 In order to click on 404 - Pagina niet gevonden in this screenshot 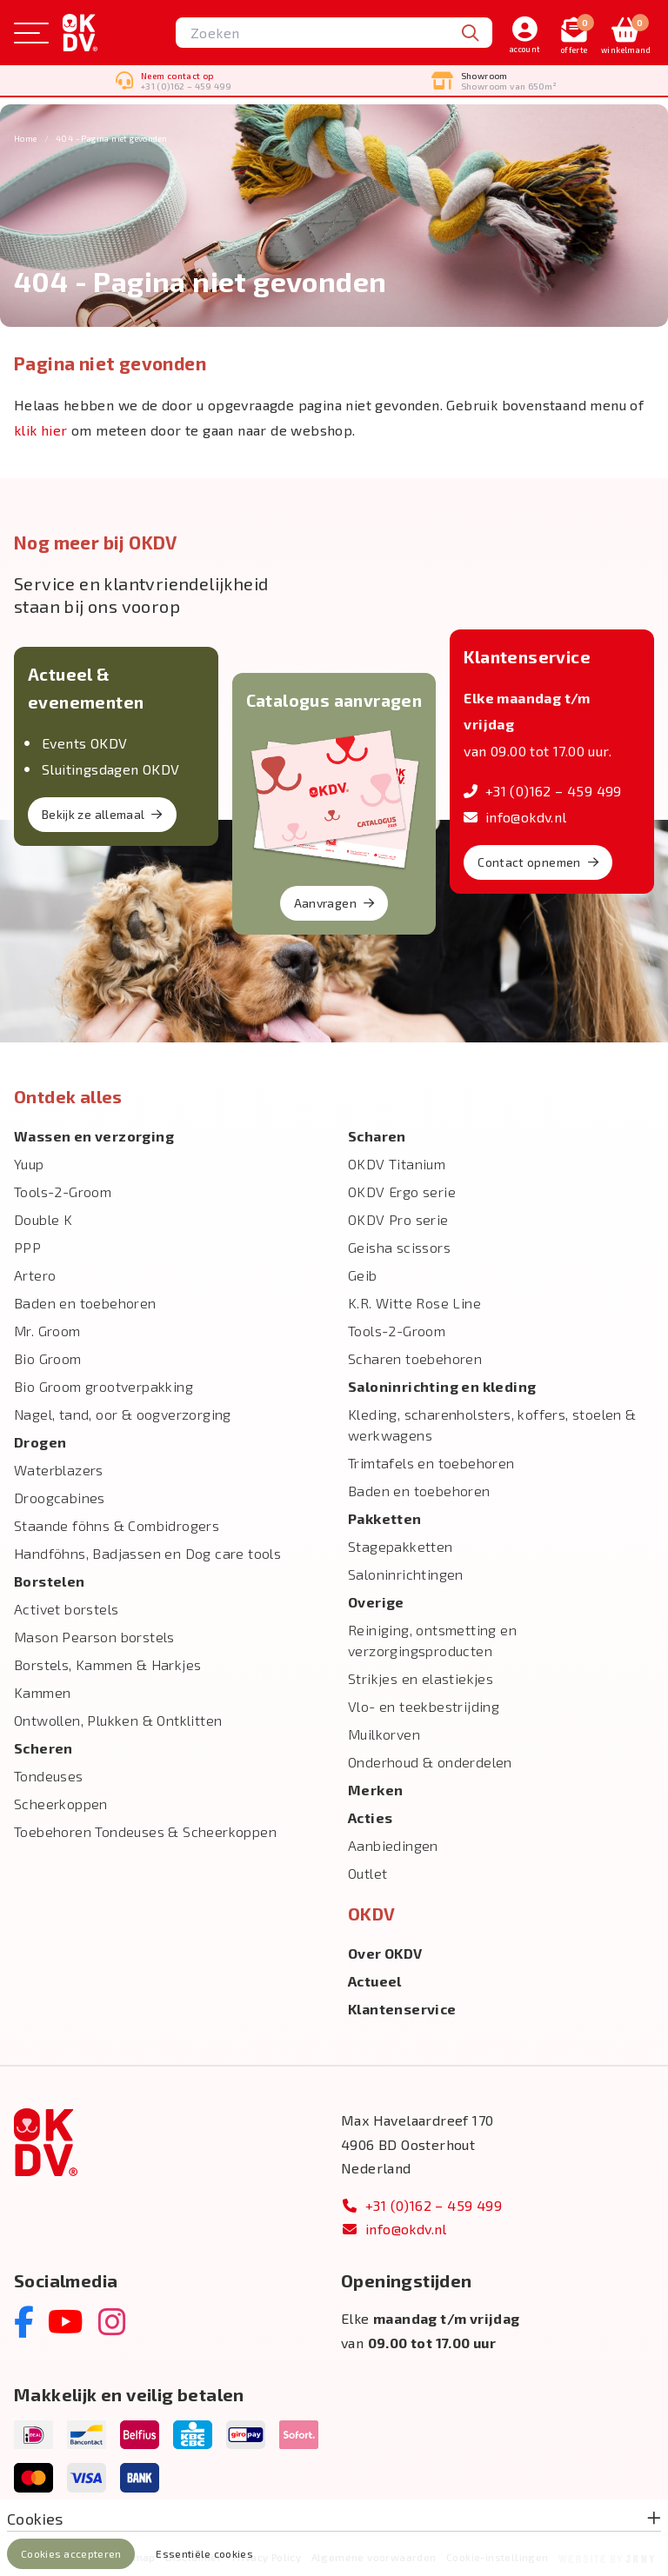, I will do `click(111, 136)`.